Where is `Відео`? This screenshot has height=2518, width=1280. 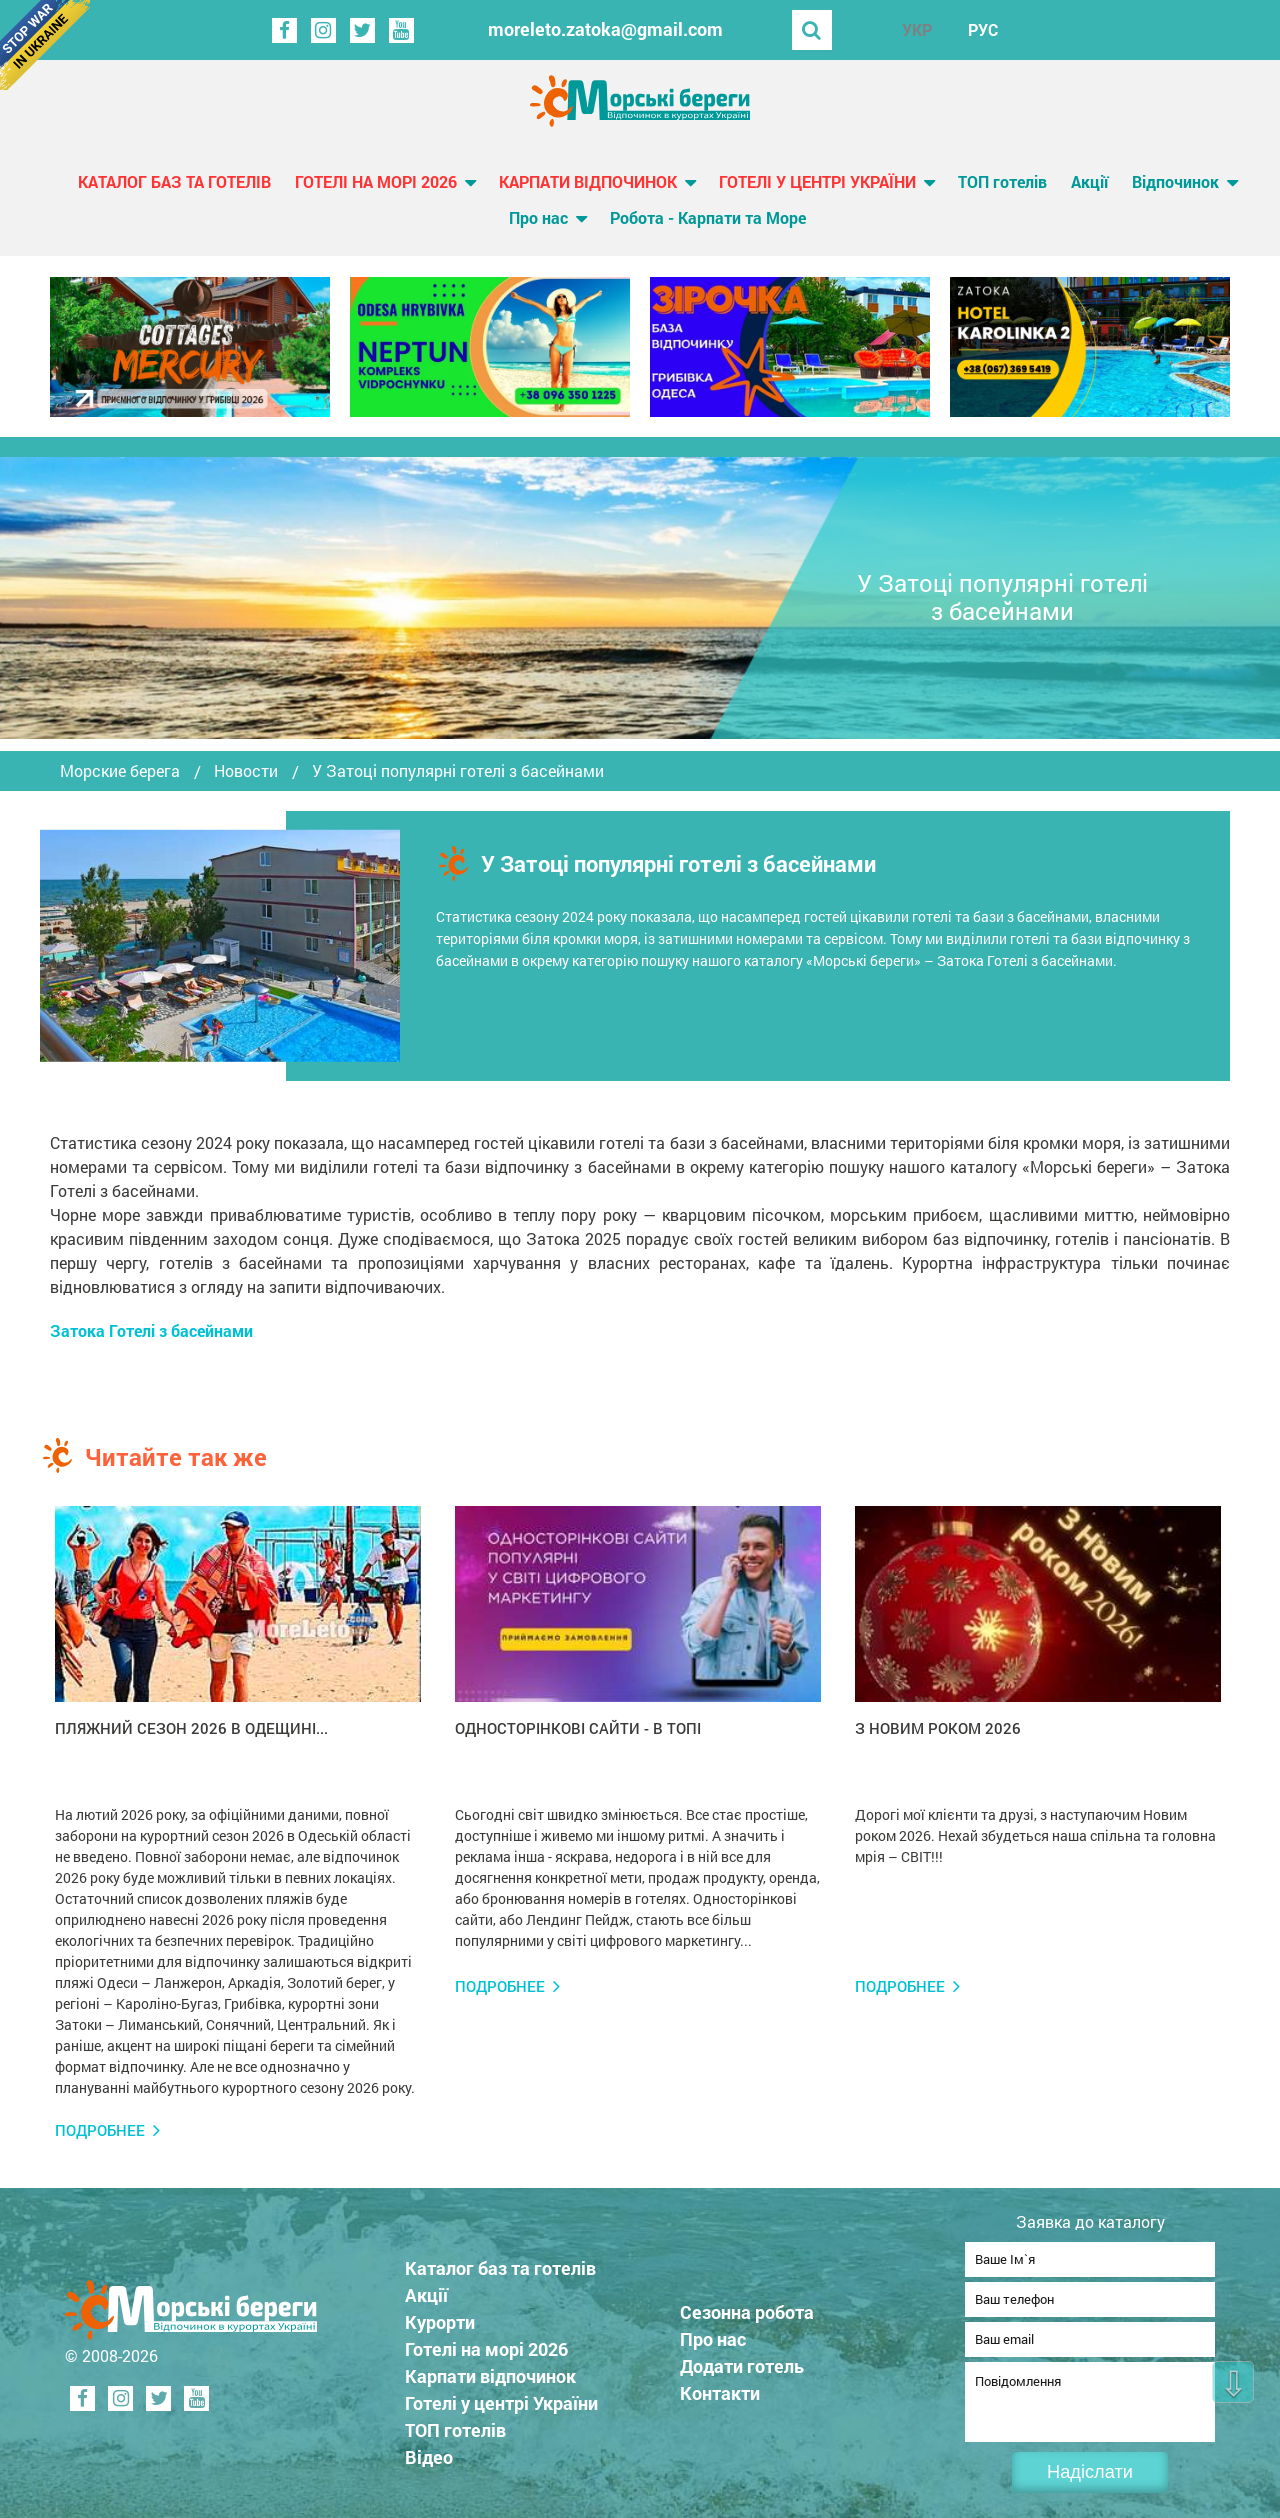
Відео is located at coordinates (429, 2451).